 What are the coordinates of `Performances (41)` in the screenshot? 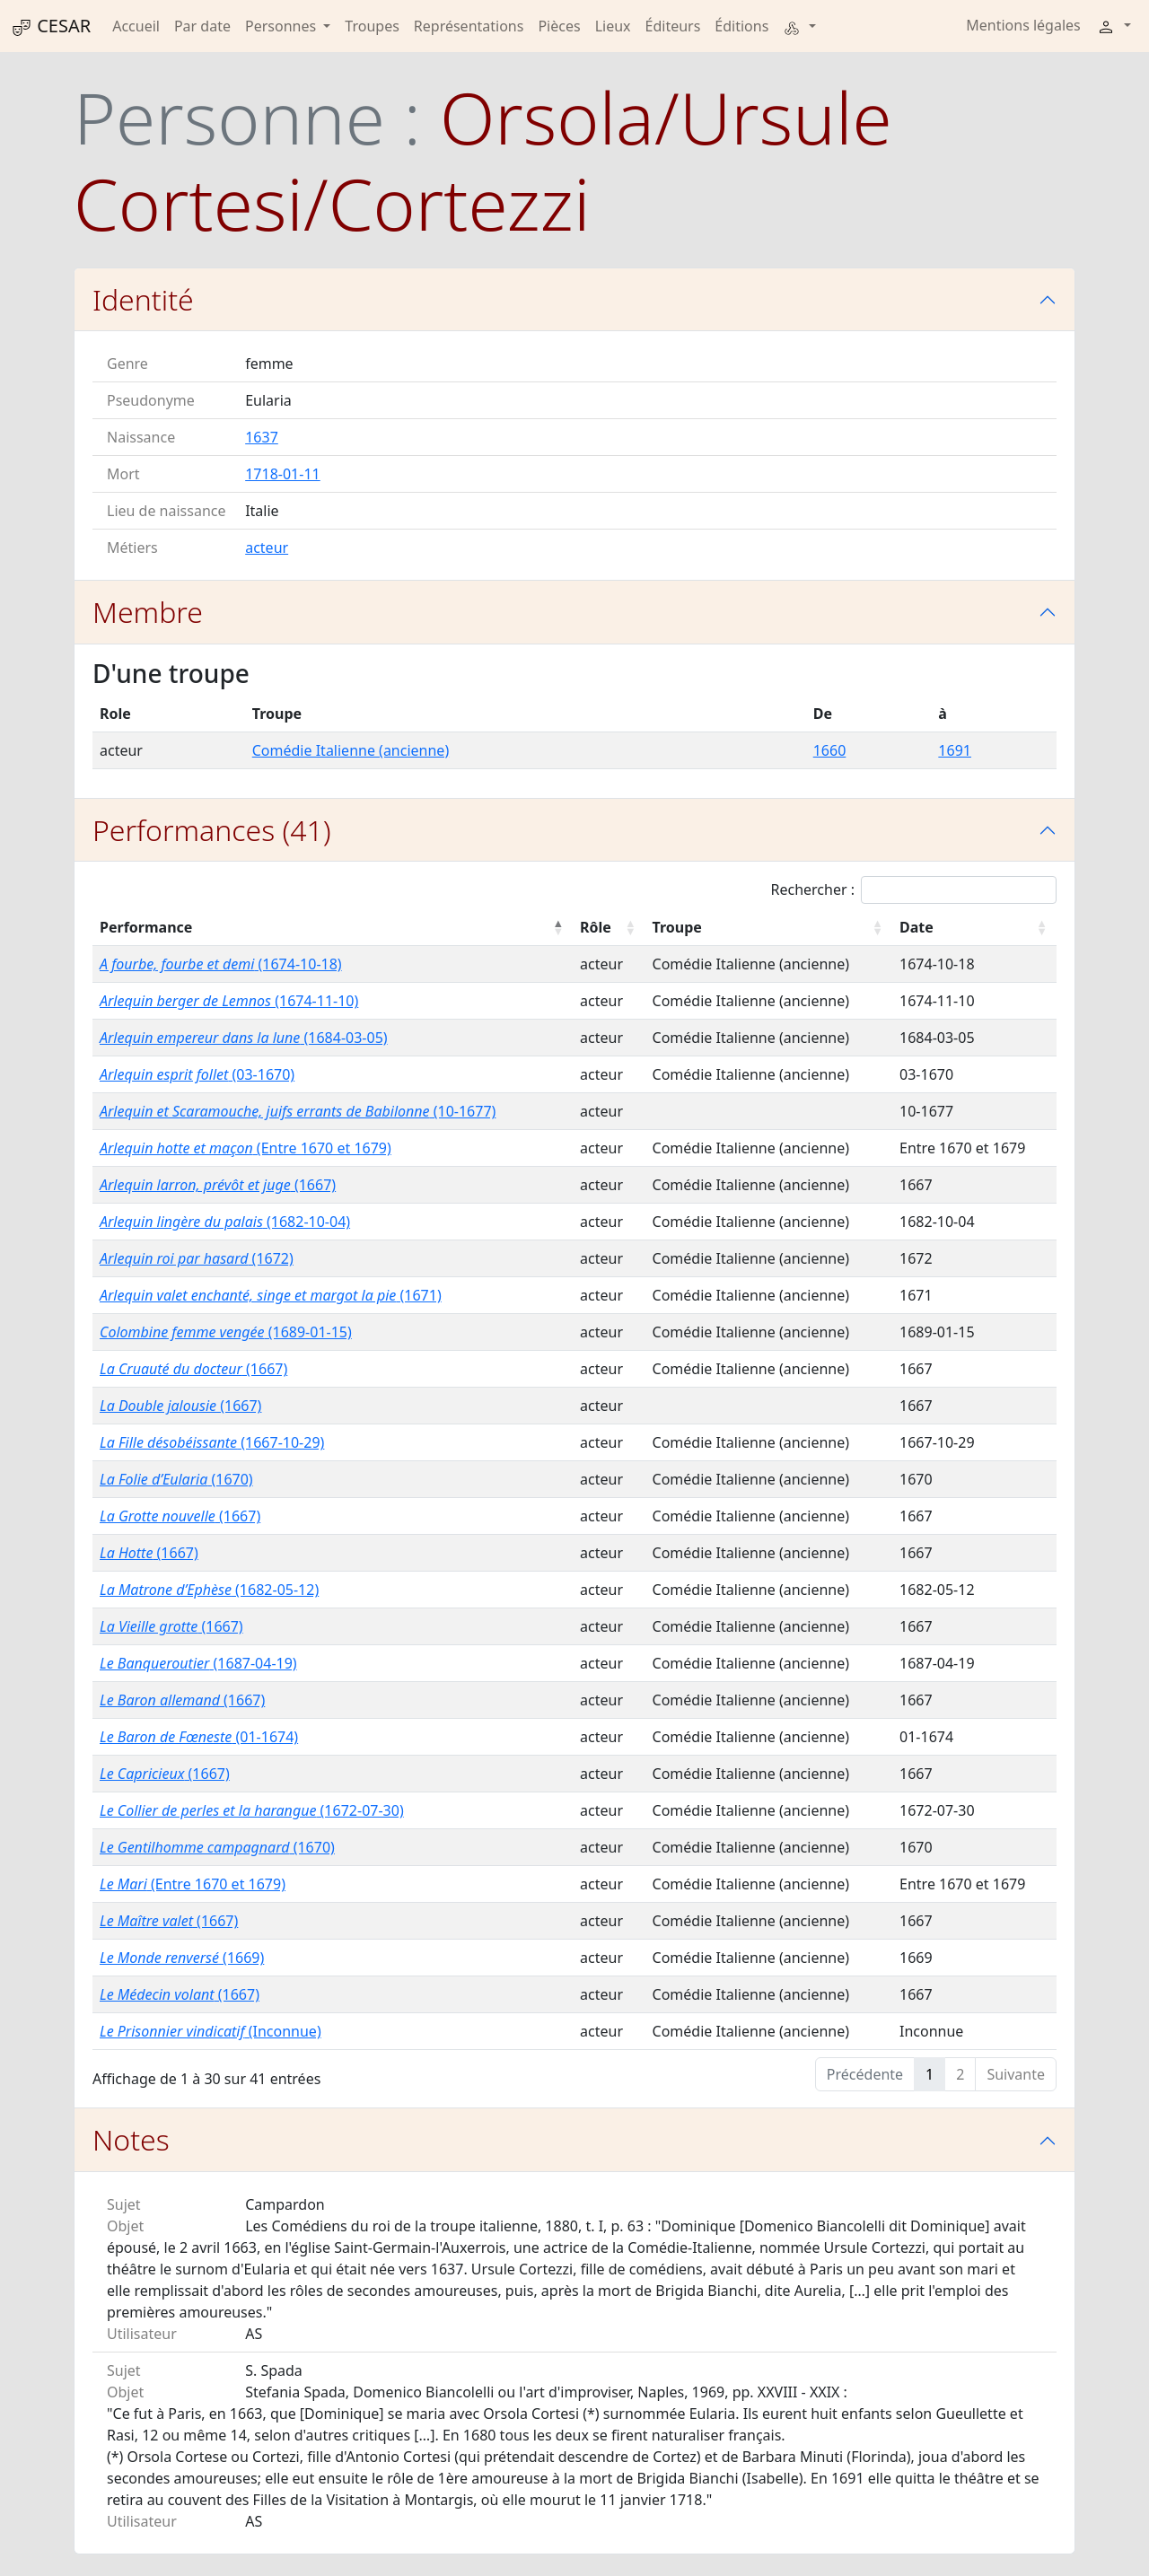 It's located at (211, 829).